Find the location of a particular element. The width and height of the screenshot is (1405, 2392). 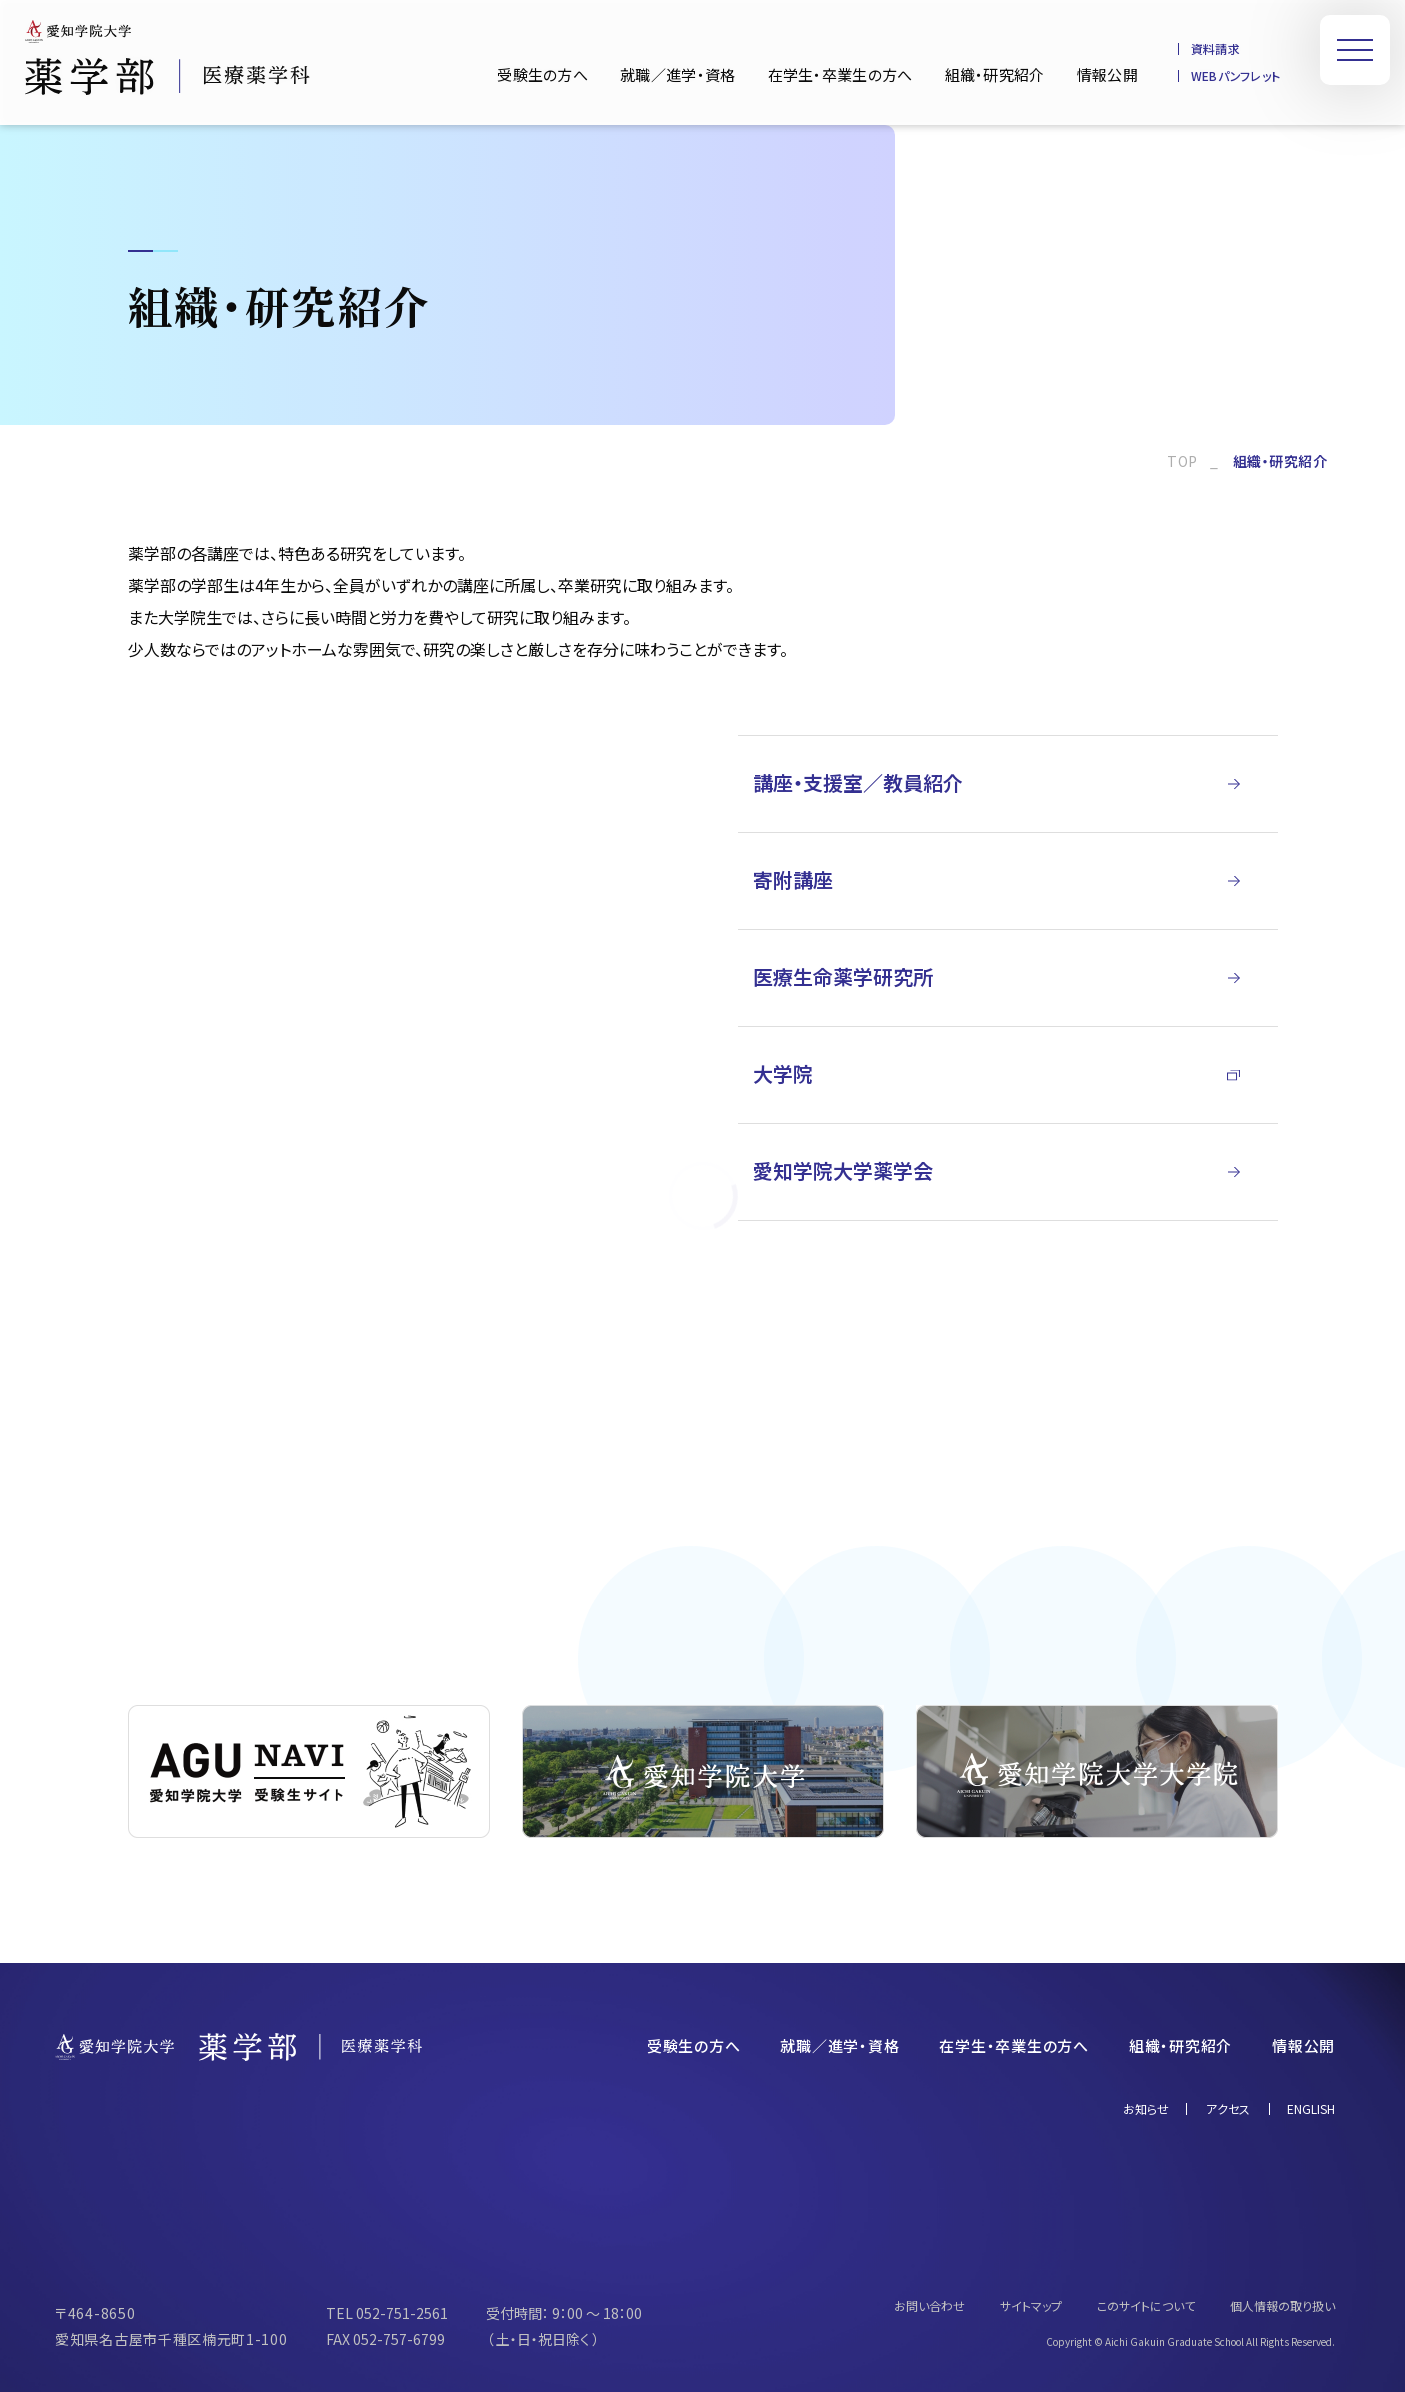

個人情報の取り扱い is located at coordinates (1282, 2306).